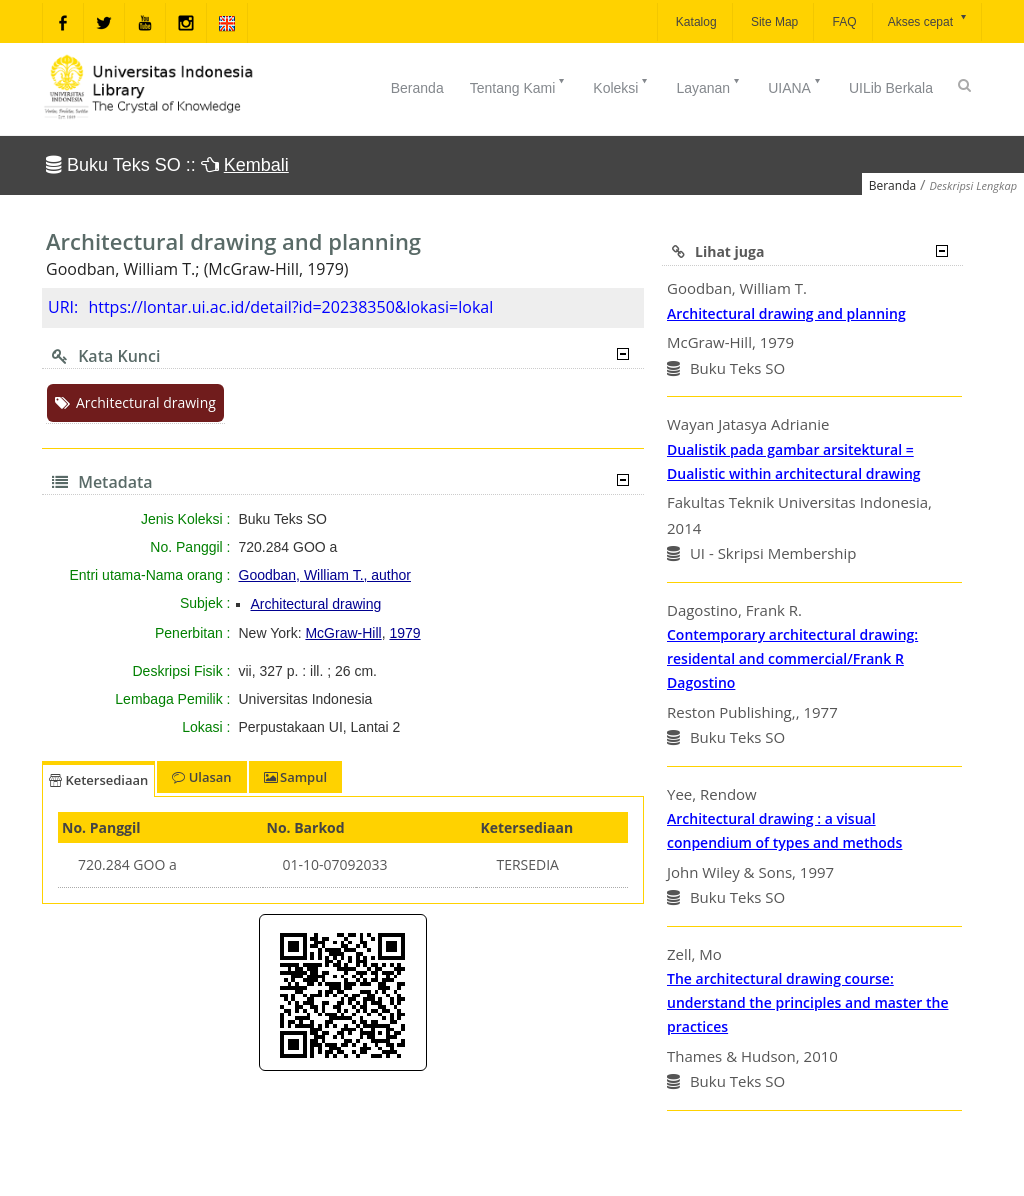 The image size is (1024, 1196). What do you see at coordinates (256, 165) in the screenshot?
I see `Kembali` at bounding box center [256, 165].